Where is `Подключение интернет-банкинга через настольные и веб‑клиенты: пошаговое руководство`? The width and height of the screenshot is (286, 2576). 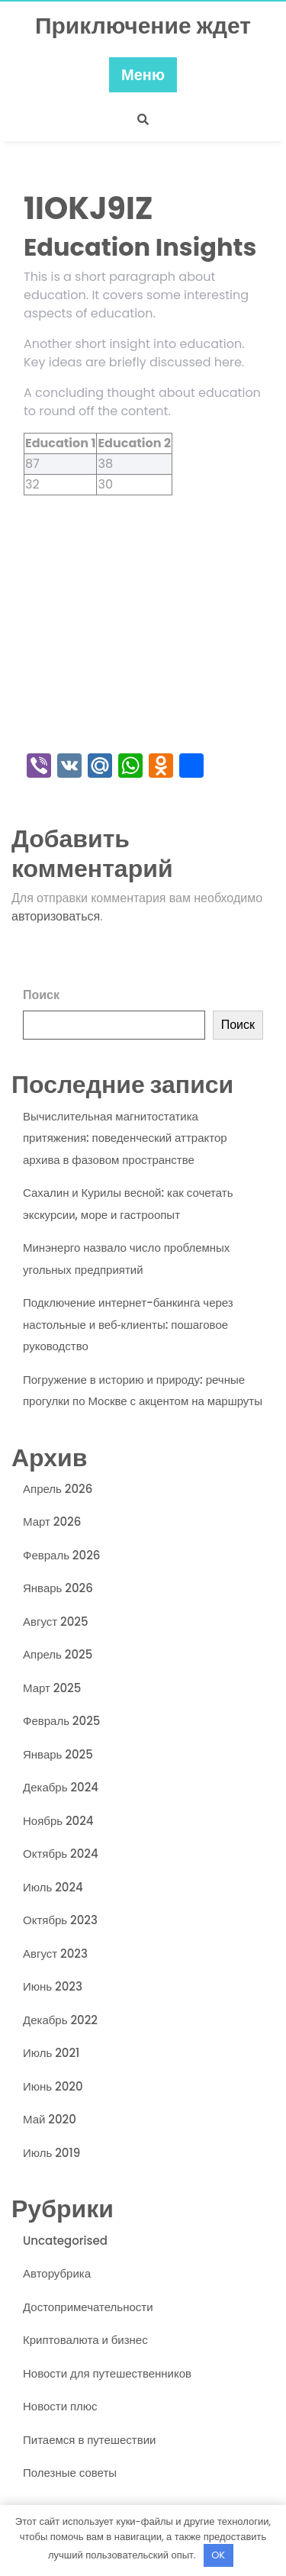 Подключение интернет-банкинга через настольные и веб‑клиенты: пошаговое руководство is located at coordinates (128, 1324).